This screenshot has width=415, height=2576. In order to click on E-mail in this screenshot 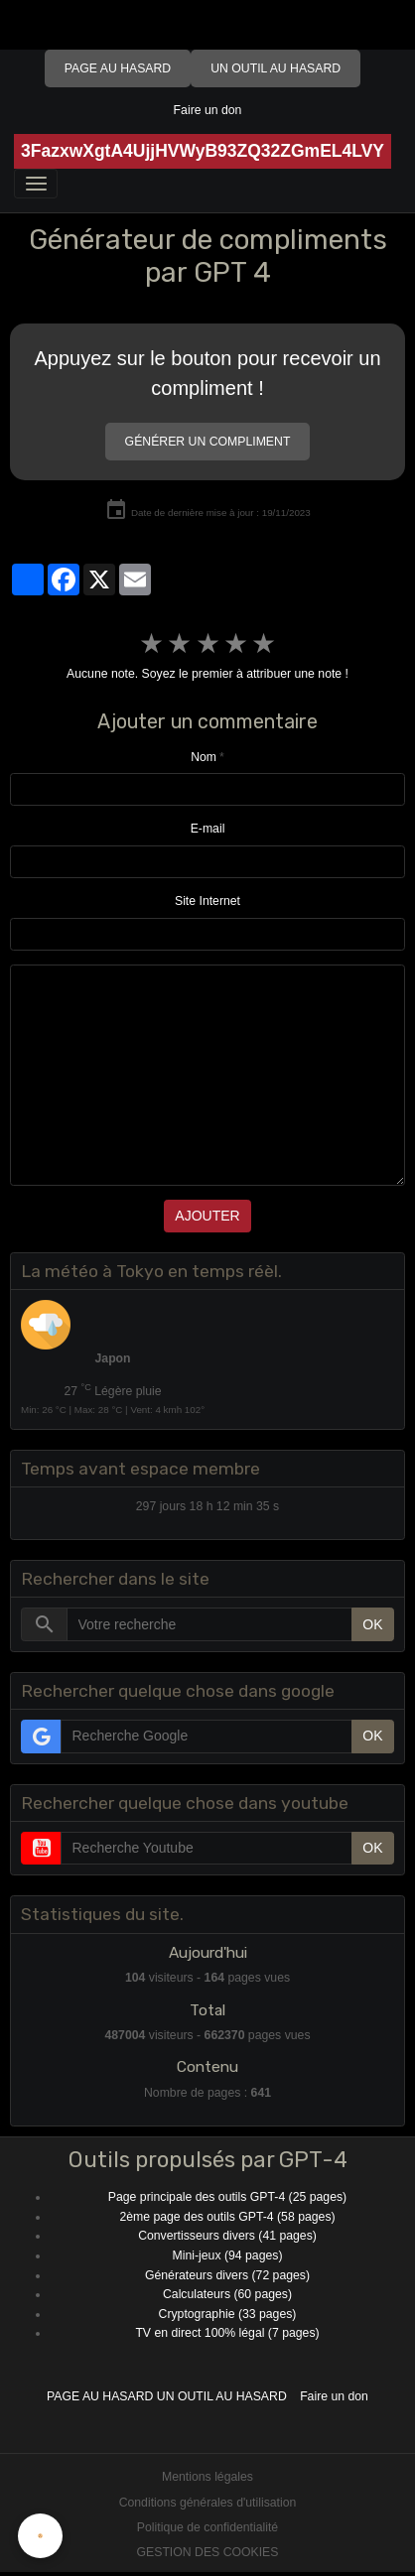, I will do `click(208, 829)`.